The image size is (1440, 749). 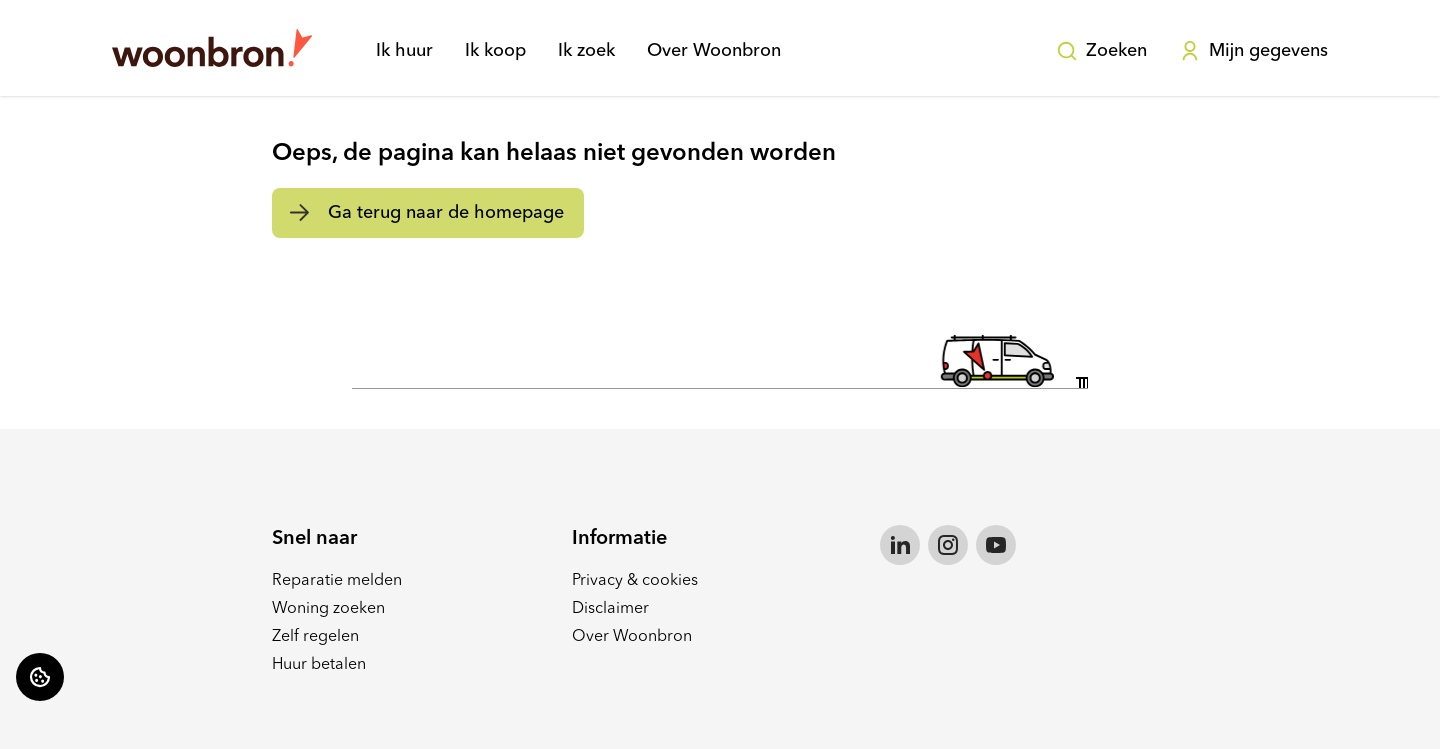 I want to click on Zoeken, so click(x=1101, y=51).